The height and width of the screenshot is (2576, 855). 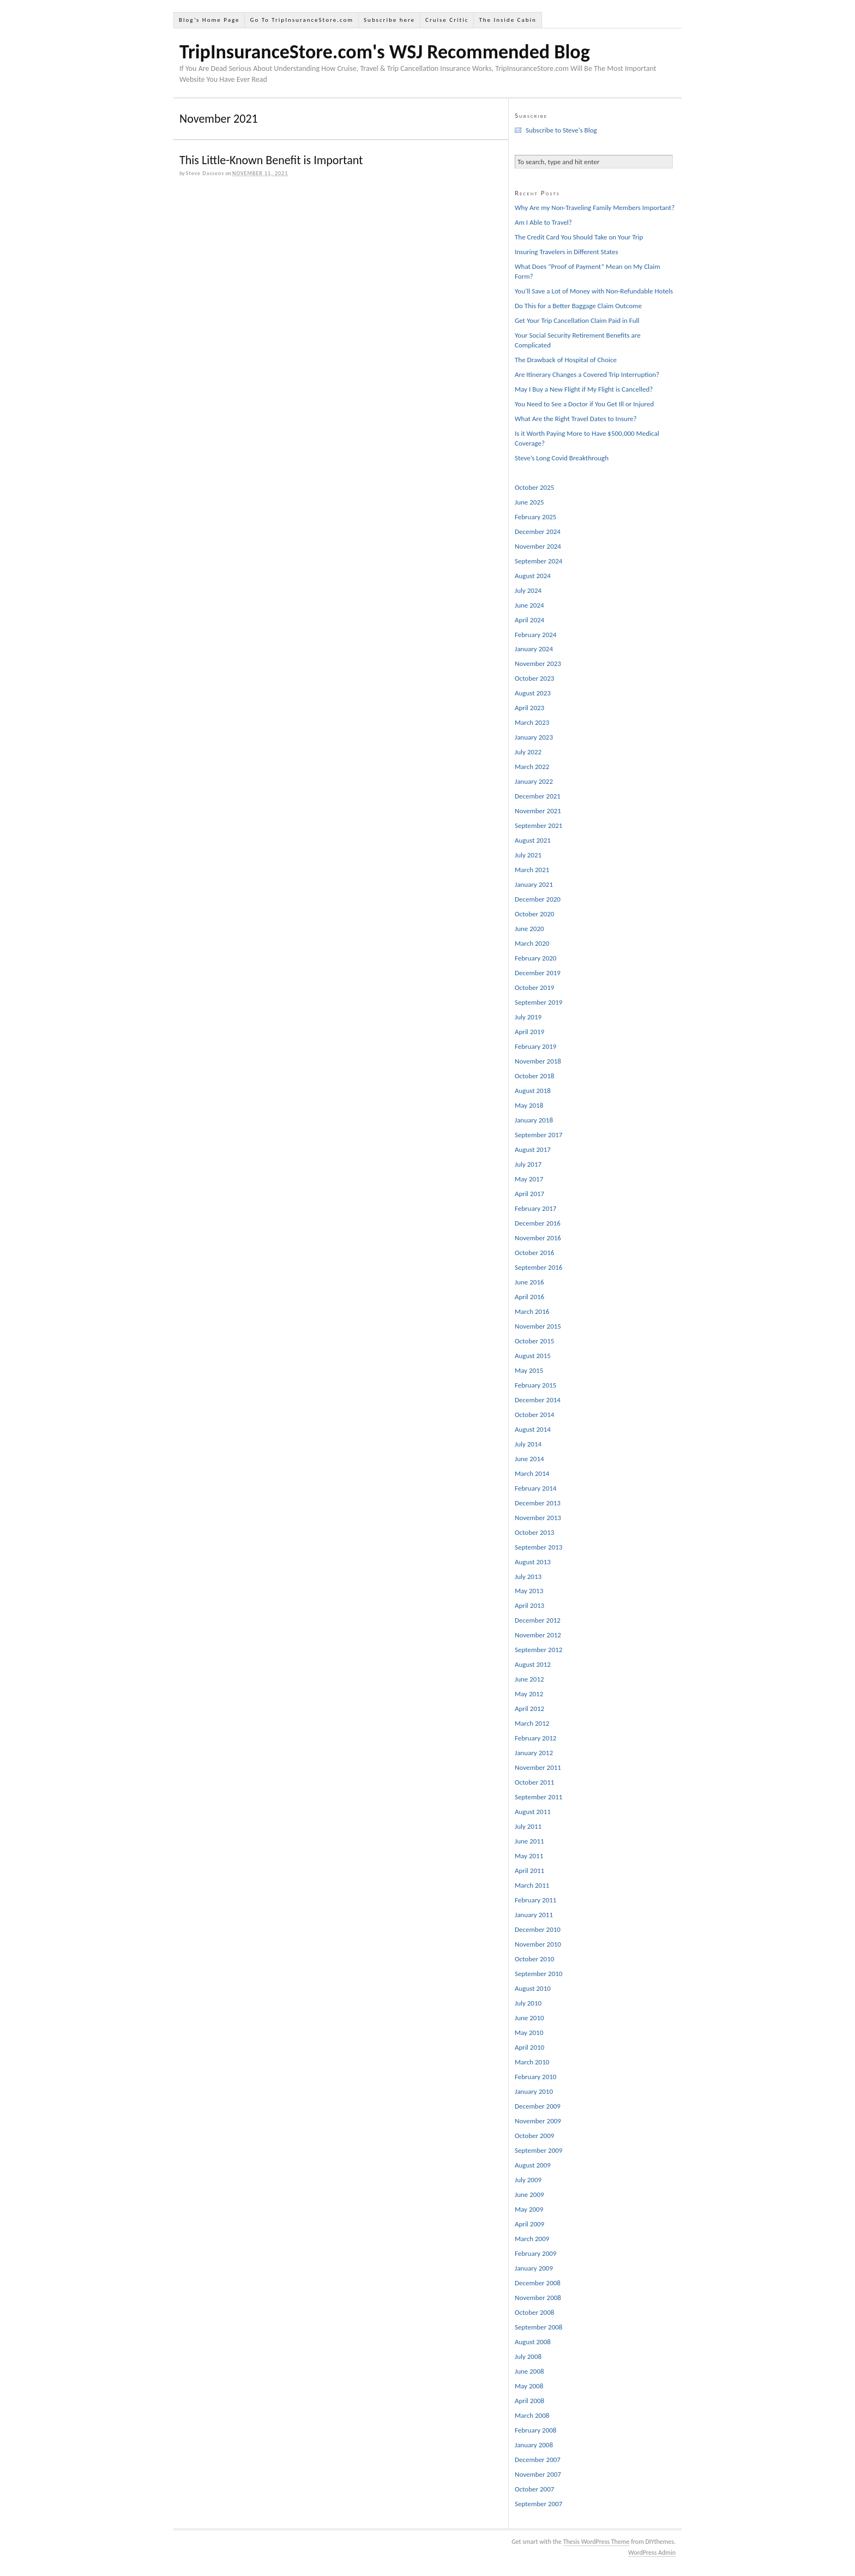 I want to click on February 2009, so click(x=535, y=2253).